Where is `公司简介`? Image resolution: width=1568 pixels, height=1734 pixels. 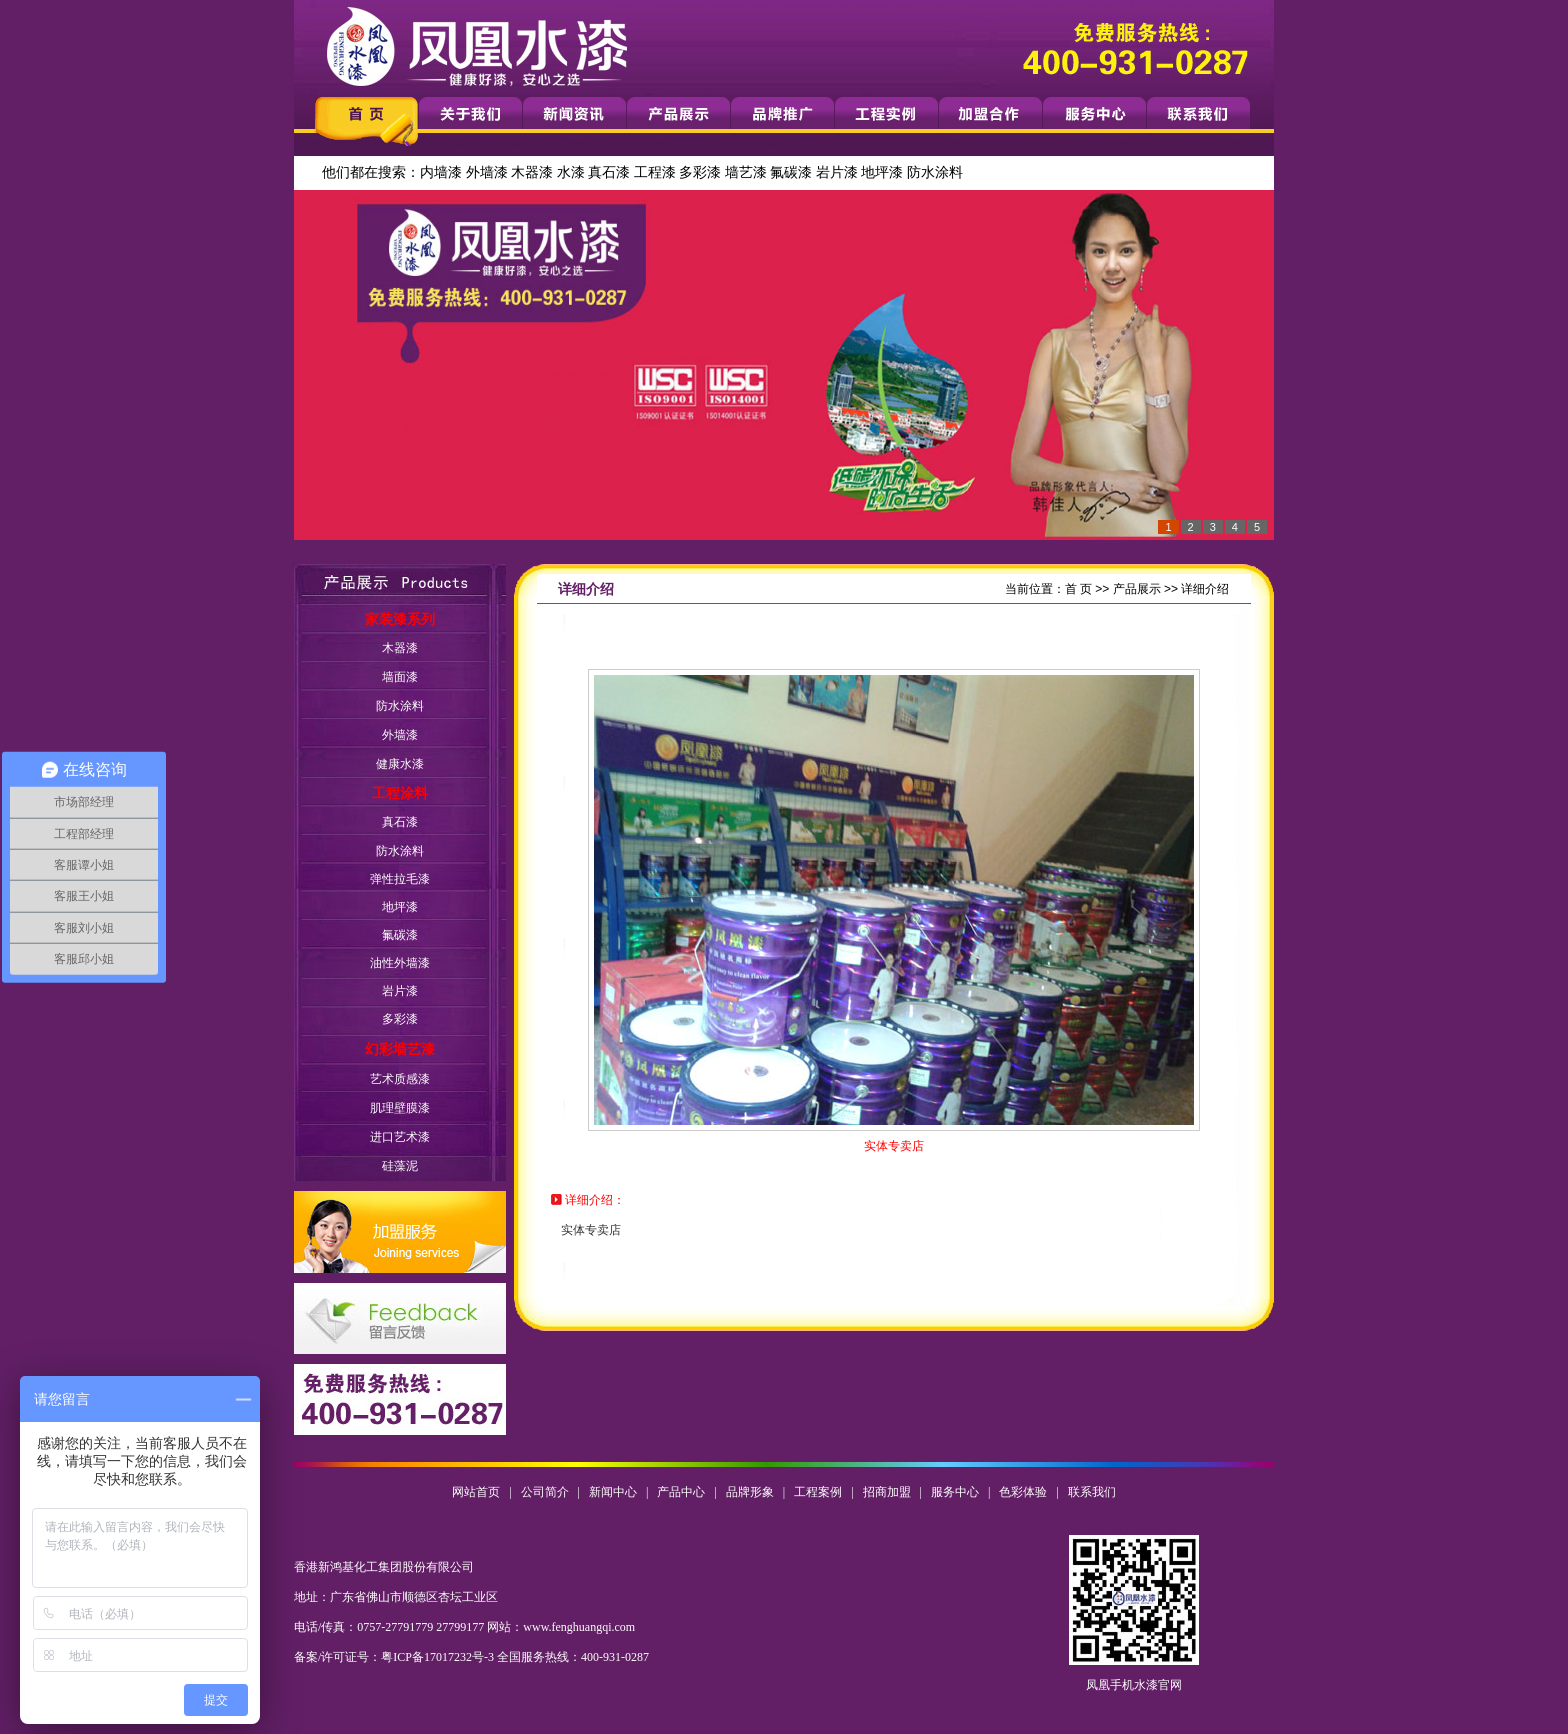
公司简介 is located at coordinates (545, 1492).